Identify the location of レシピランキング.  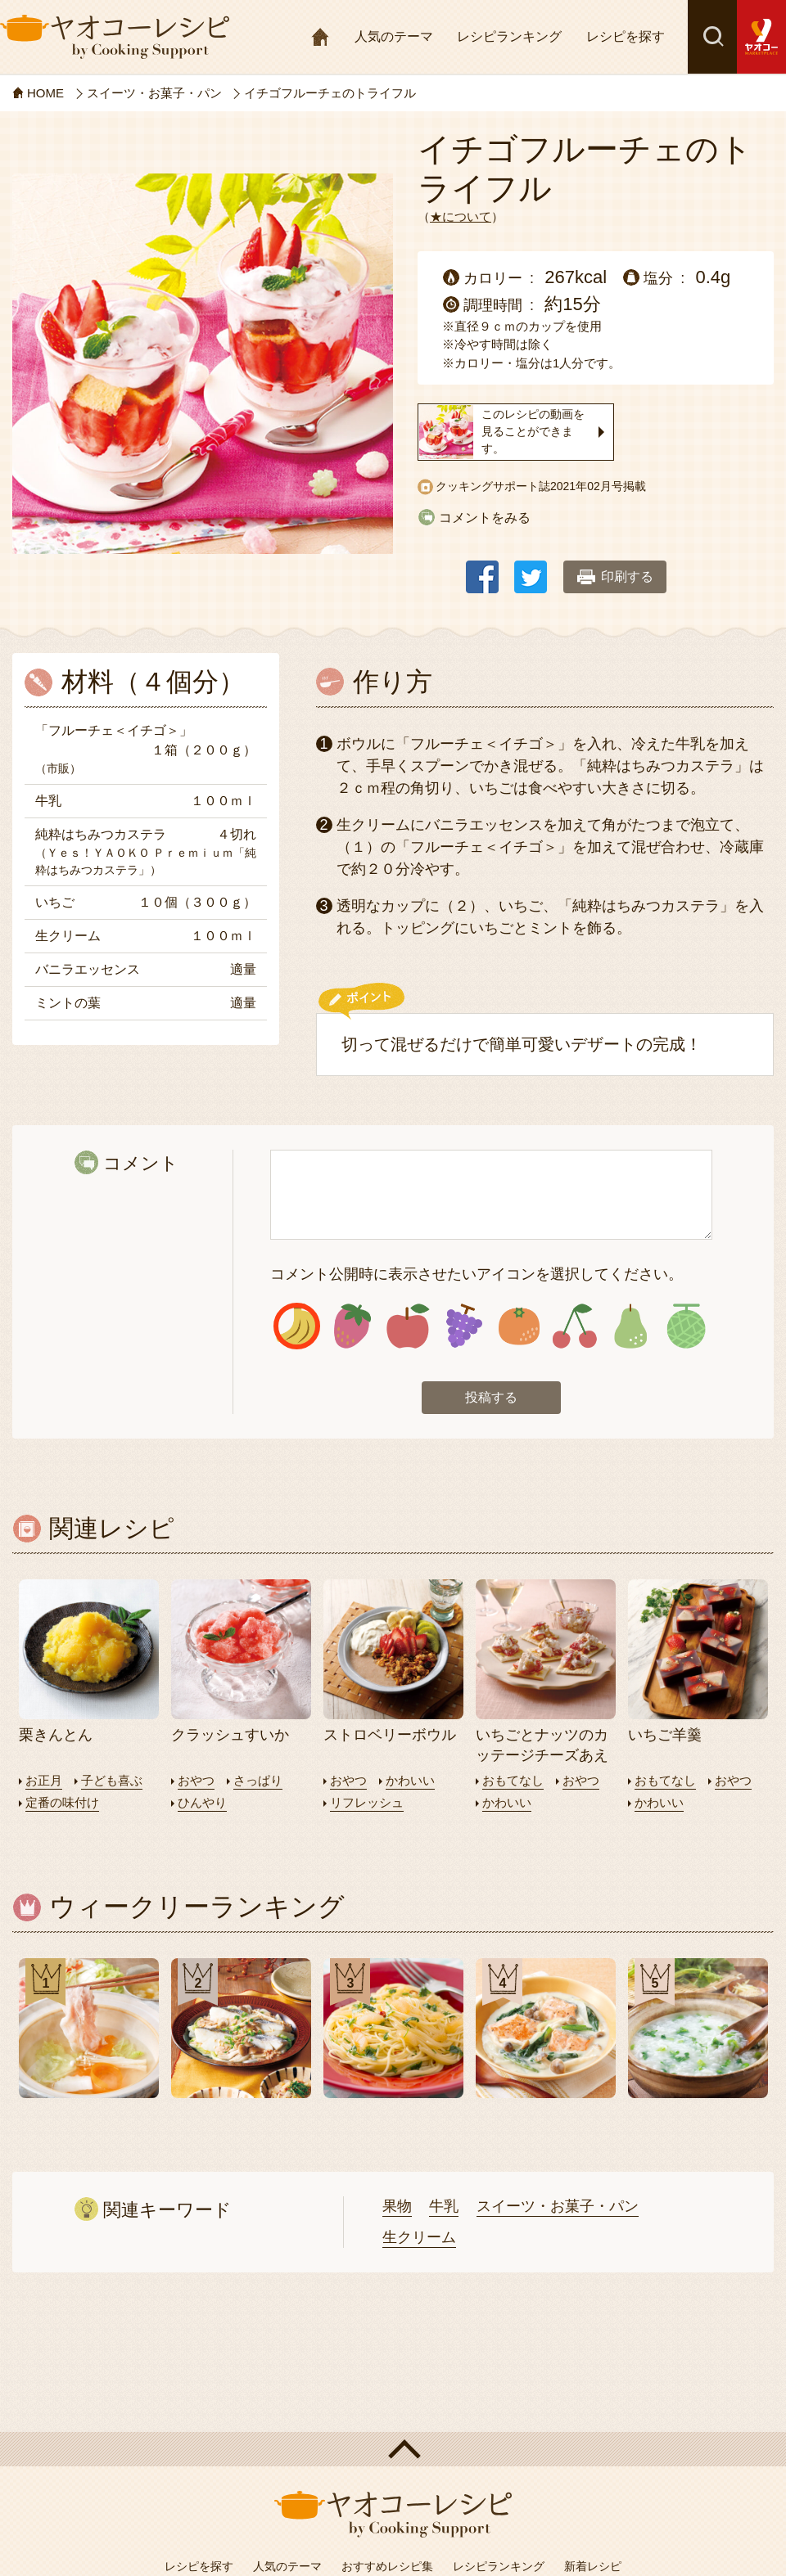
(509, 36).